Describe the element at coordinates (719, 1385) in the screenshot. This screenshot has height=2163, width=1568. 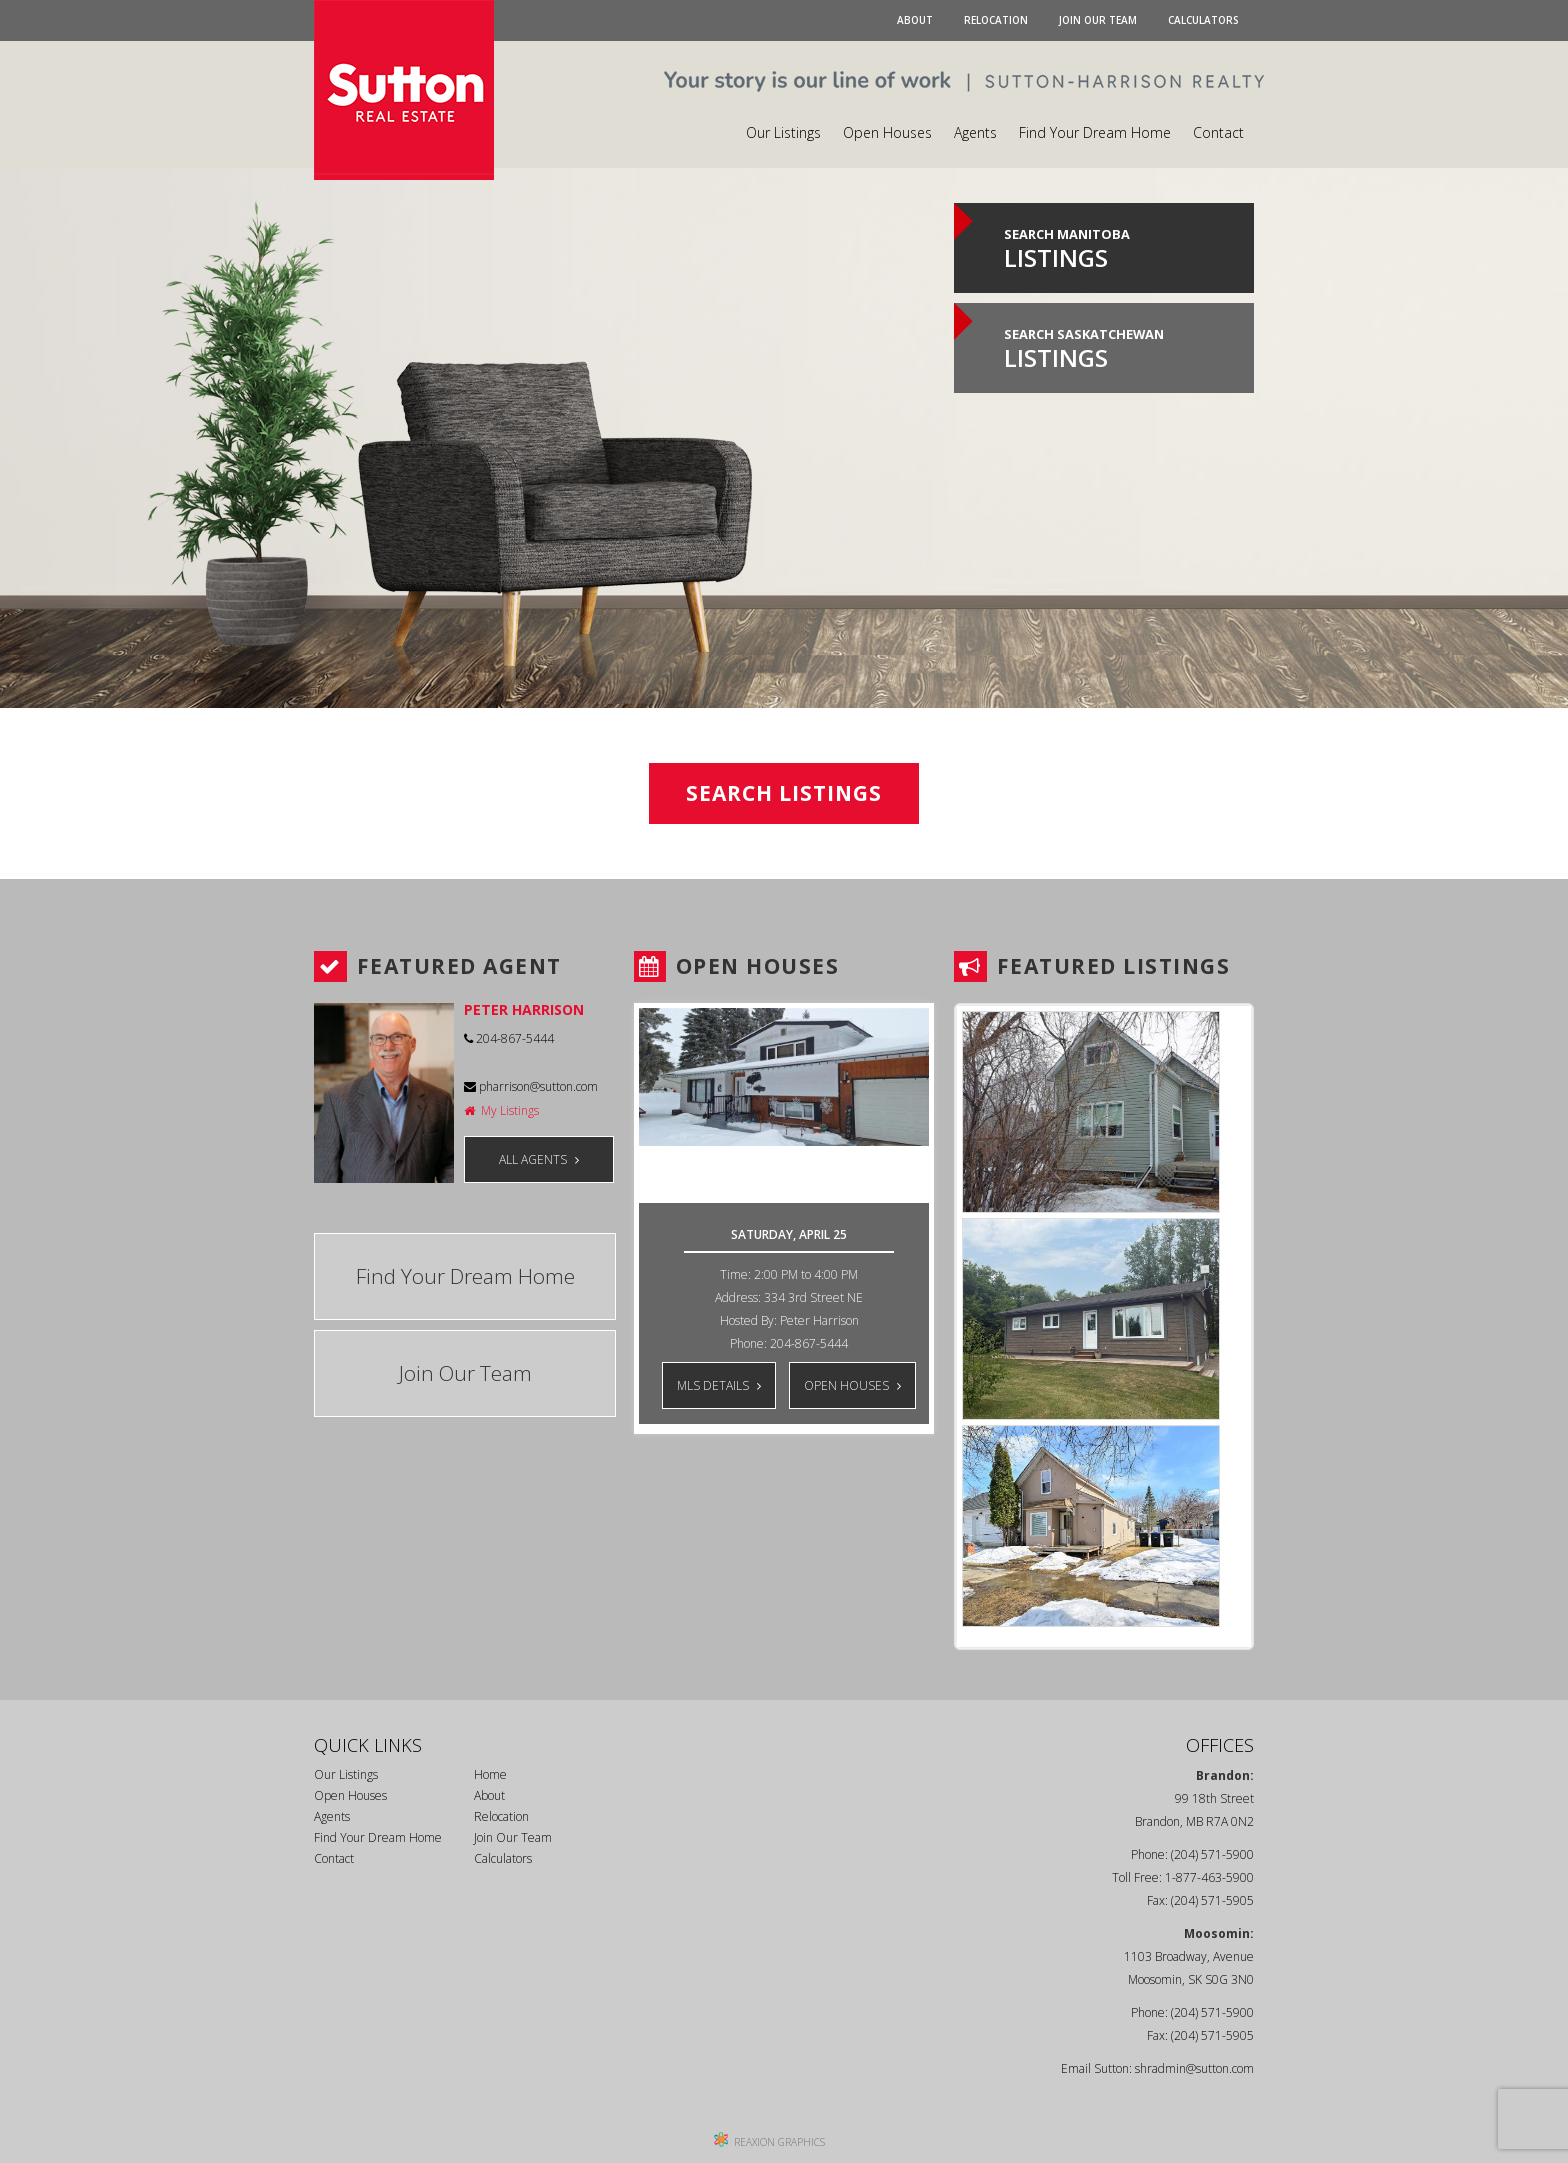
I see `MLS DETAILS` at that location.